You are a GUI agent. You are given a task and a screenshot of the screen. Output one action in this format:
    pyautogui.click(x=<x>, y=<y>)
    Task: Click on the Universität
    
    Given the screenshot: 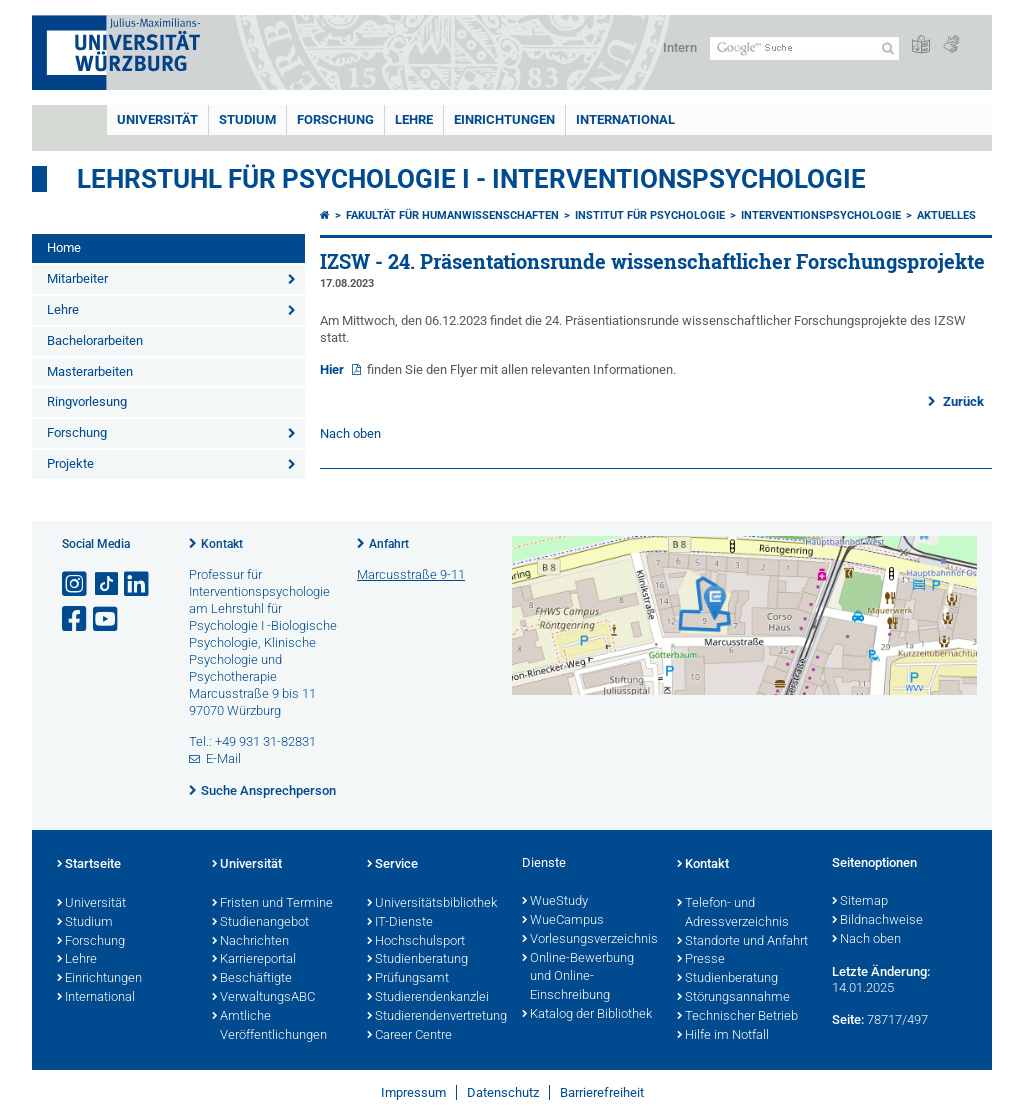 What is the action you would take?
    pyautogui.click(x=157, y=119)
    